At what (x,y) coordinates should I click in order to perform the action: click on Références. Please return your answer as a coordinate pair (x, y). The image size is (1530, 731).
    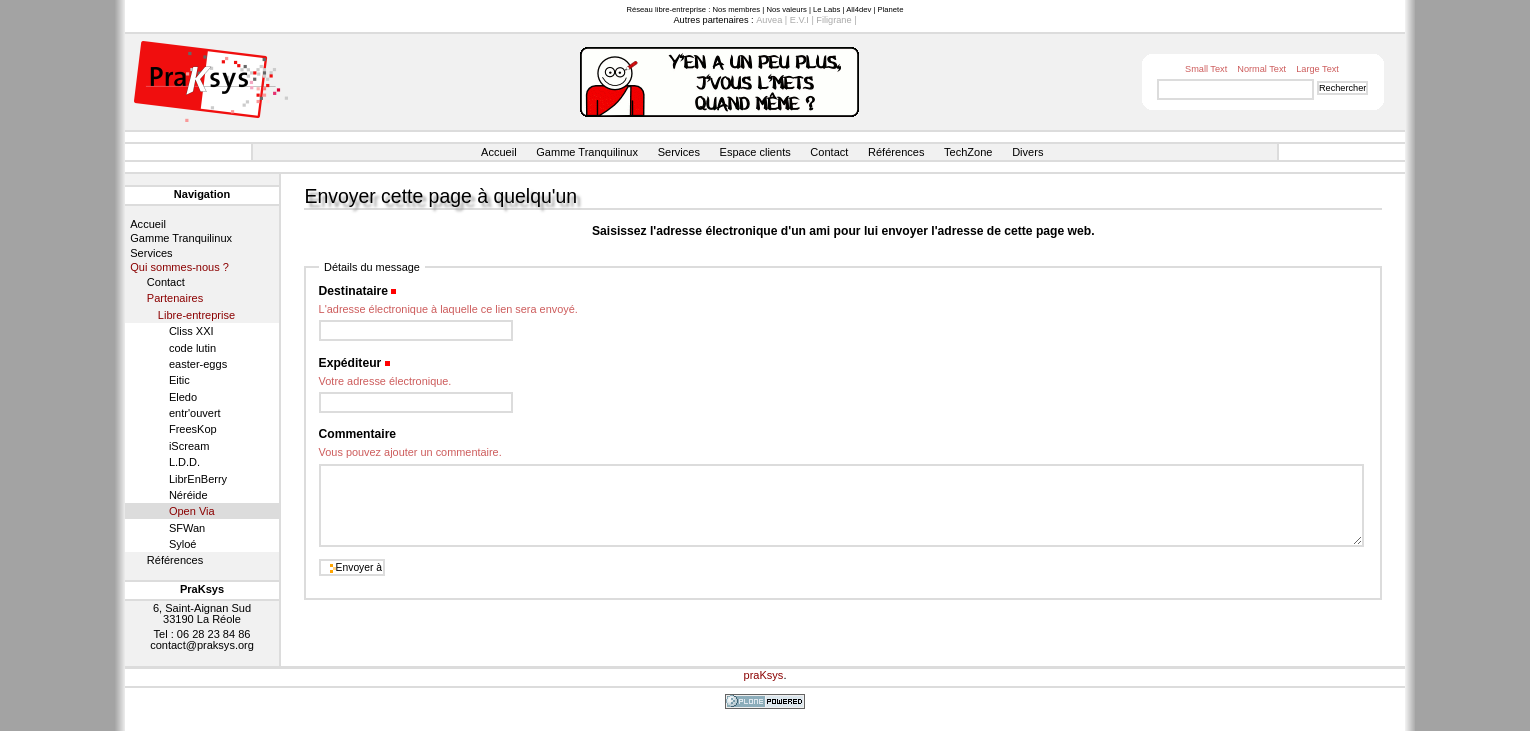
    Looking at the image, I should click on (896, 152).